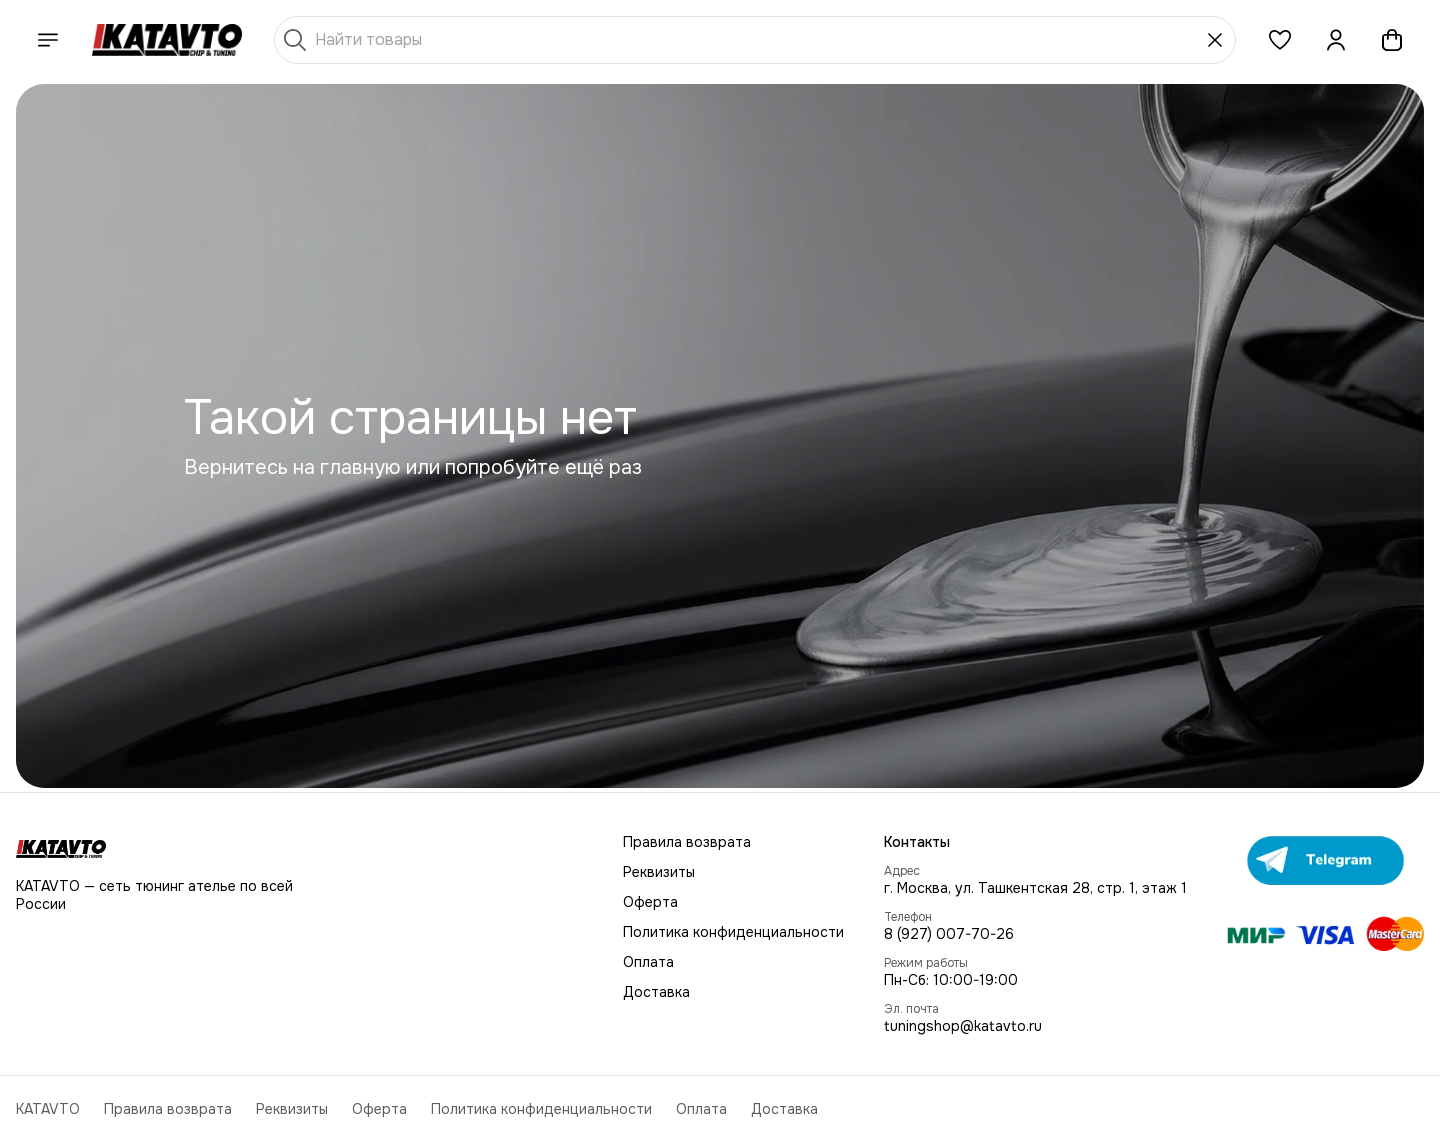  What do you see at coordinates (659, 872) in the screenshot?
I see `Реквизиты` at bounding box center [659, 872].